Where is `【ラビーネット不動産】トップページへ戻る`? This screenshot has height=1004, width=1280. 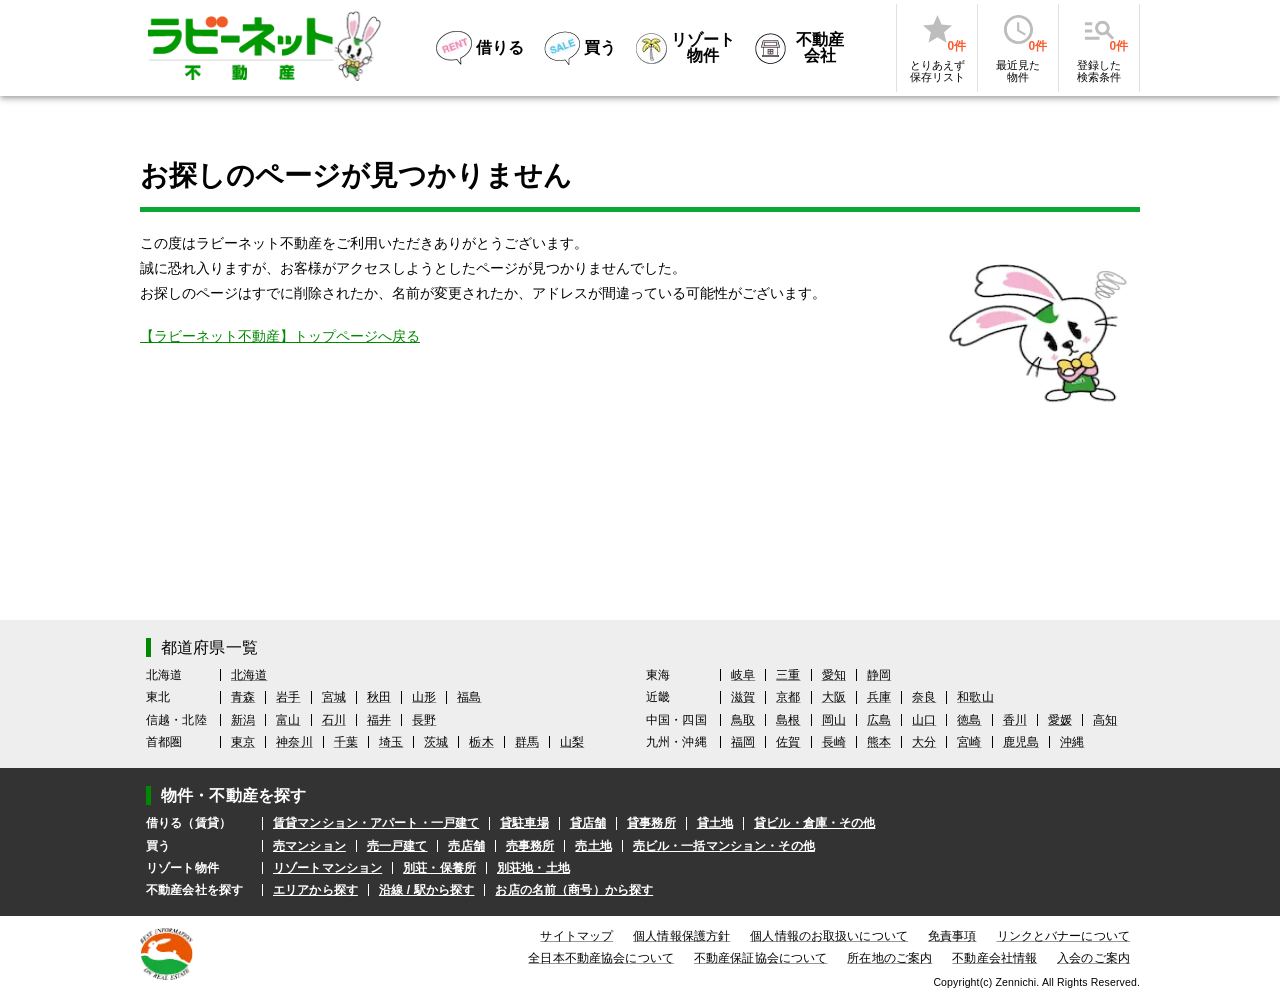 【ラビーネット不動産】トップページへ戻る is located at coordinates (280, 336).